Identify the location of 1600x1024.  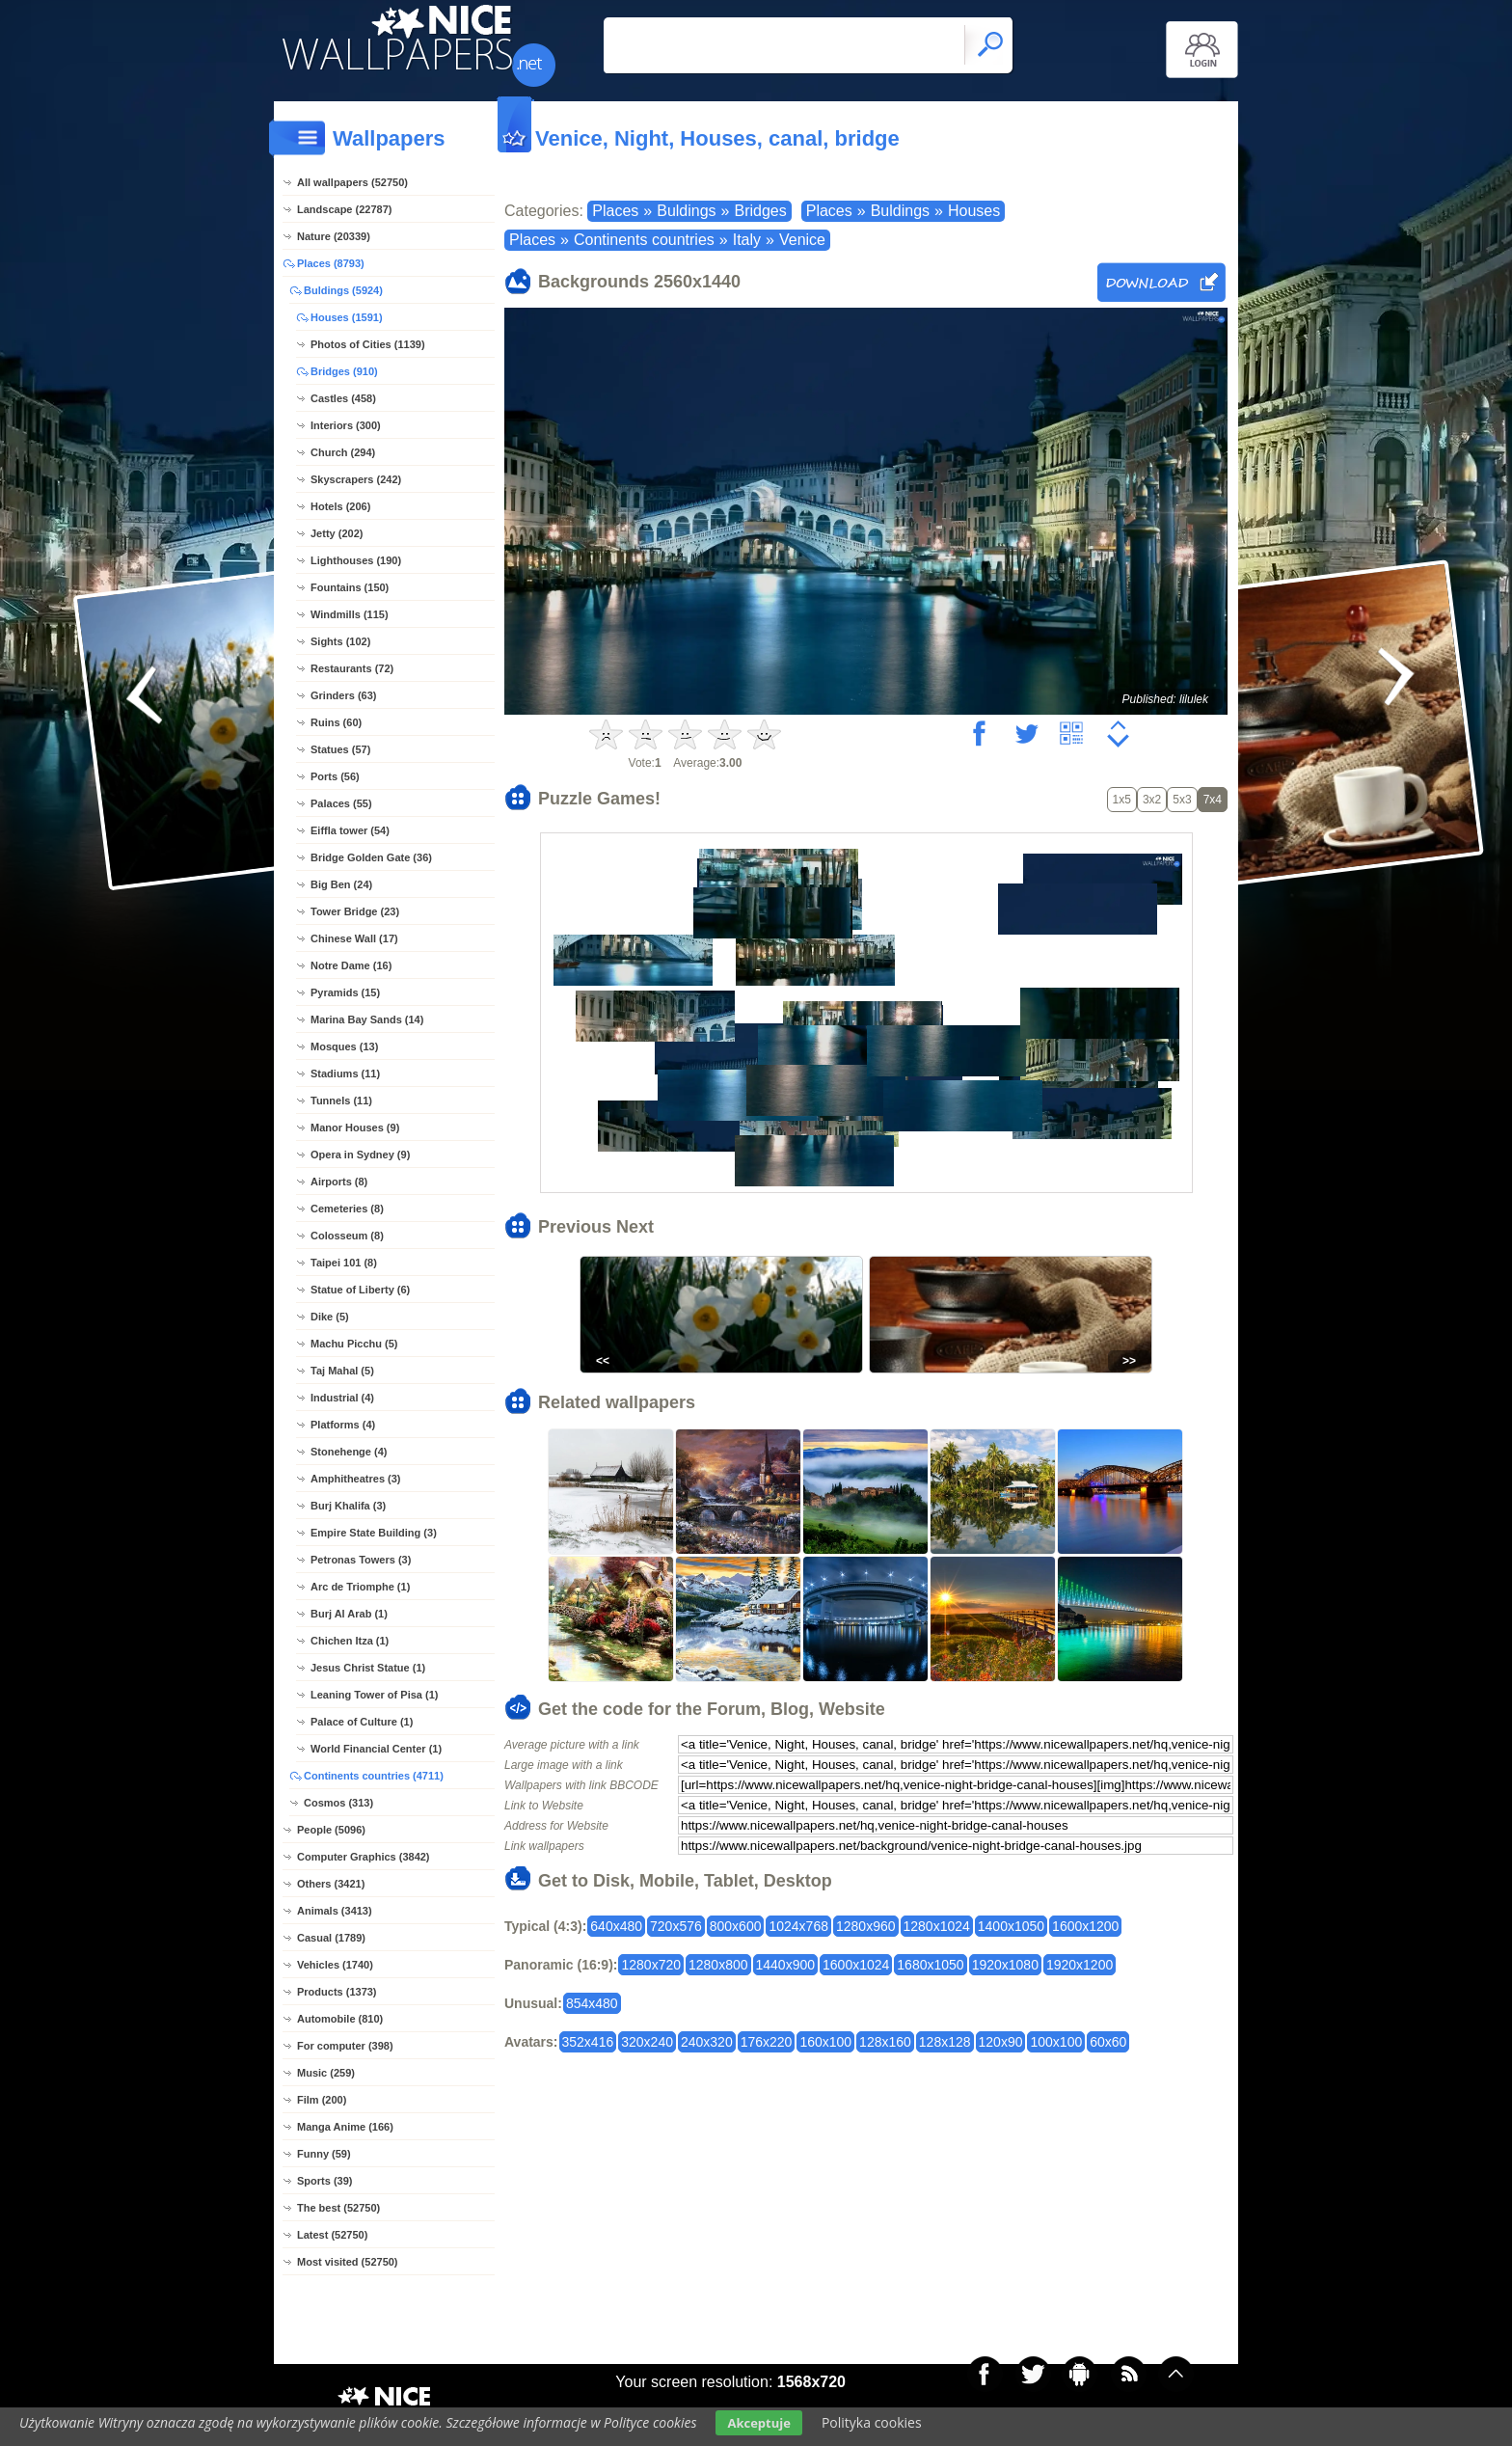
(856, 1964).